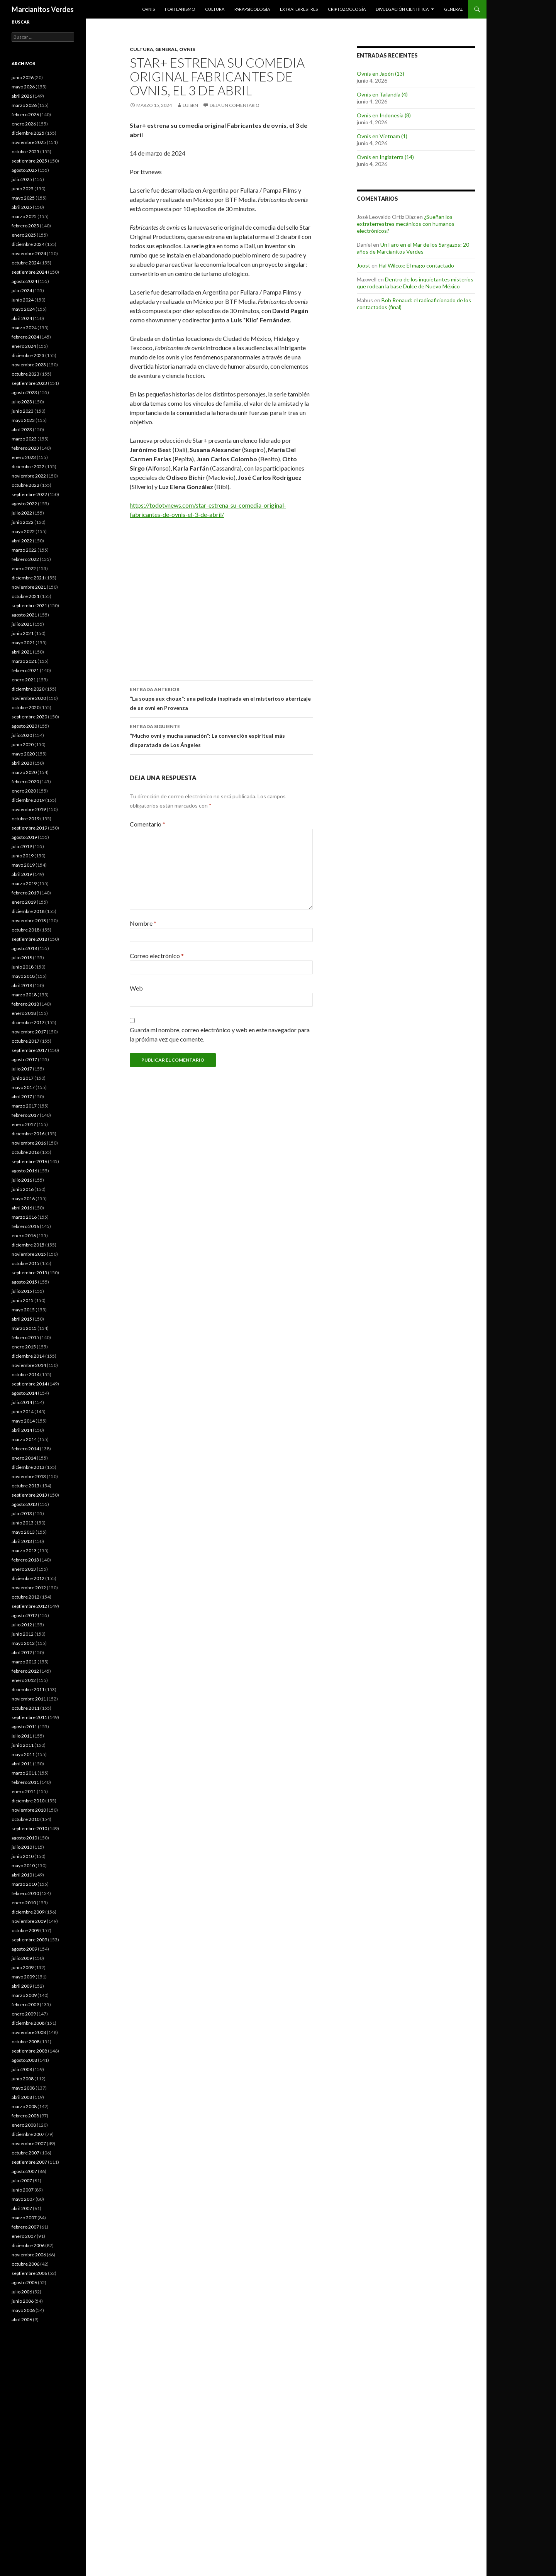 This screenshot has width=556, height=2576. Describe the element at coordinates (29, 253) in the screenshot. I see `noviembre 2024` at that location.